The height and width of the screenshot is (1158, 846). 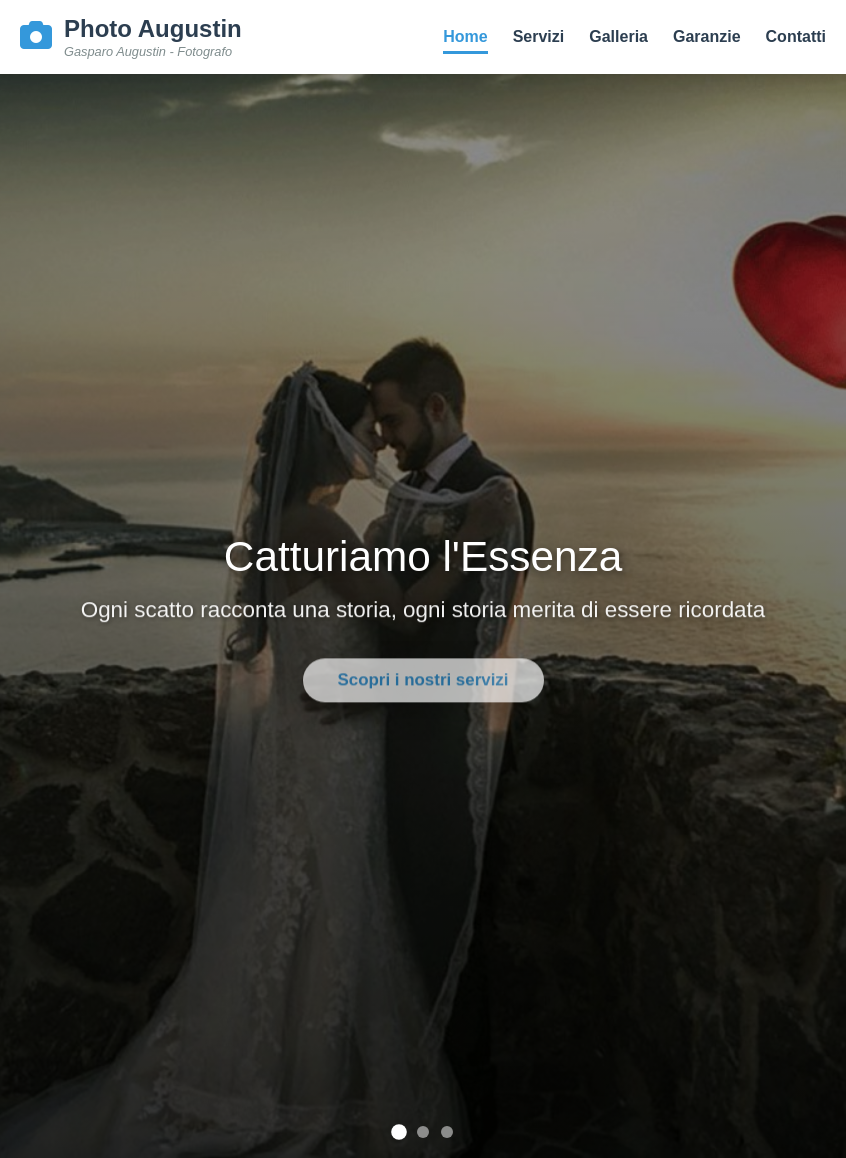 I want to click on Contatti, so click(x=796, y=36).